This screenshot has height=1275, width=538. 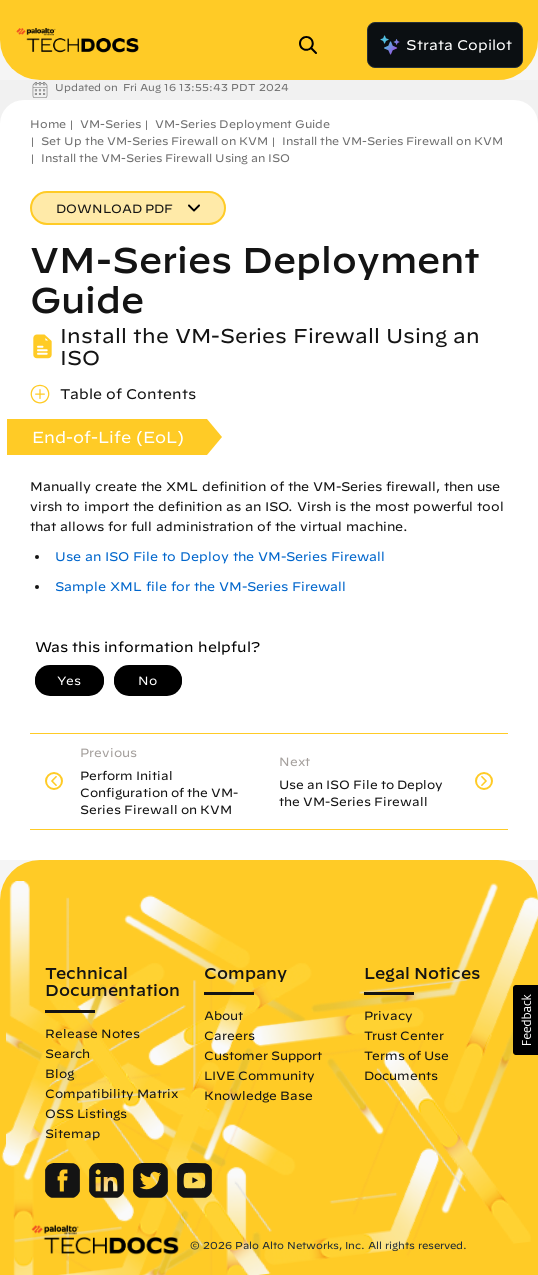 What do you see at coordinates (59, 1073) in the screenshot?
I see `Blog` at bounding box center [59, 1073].